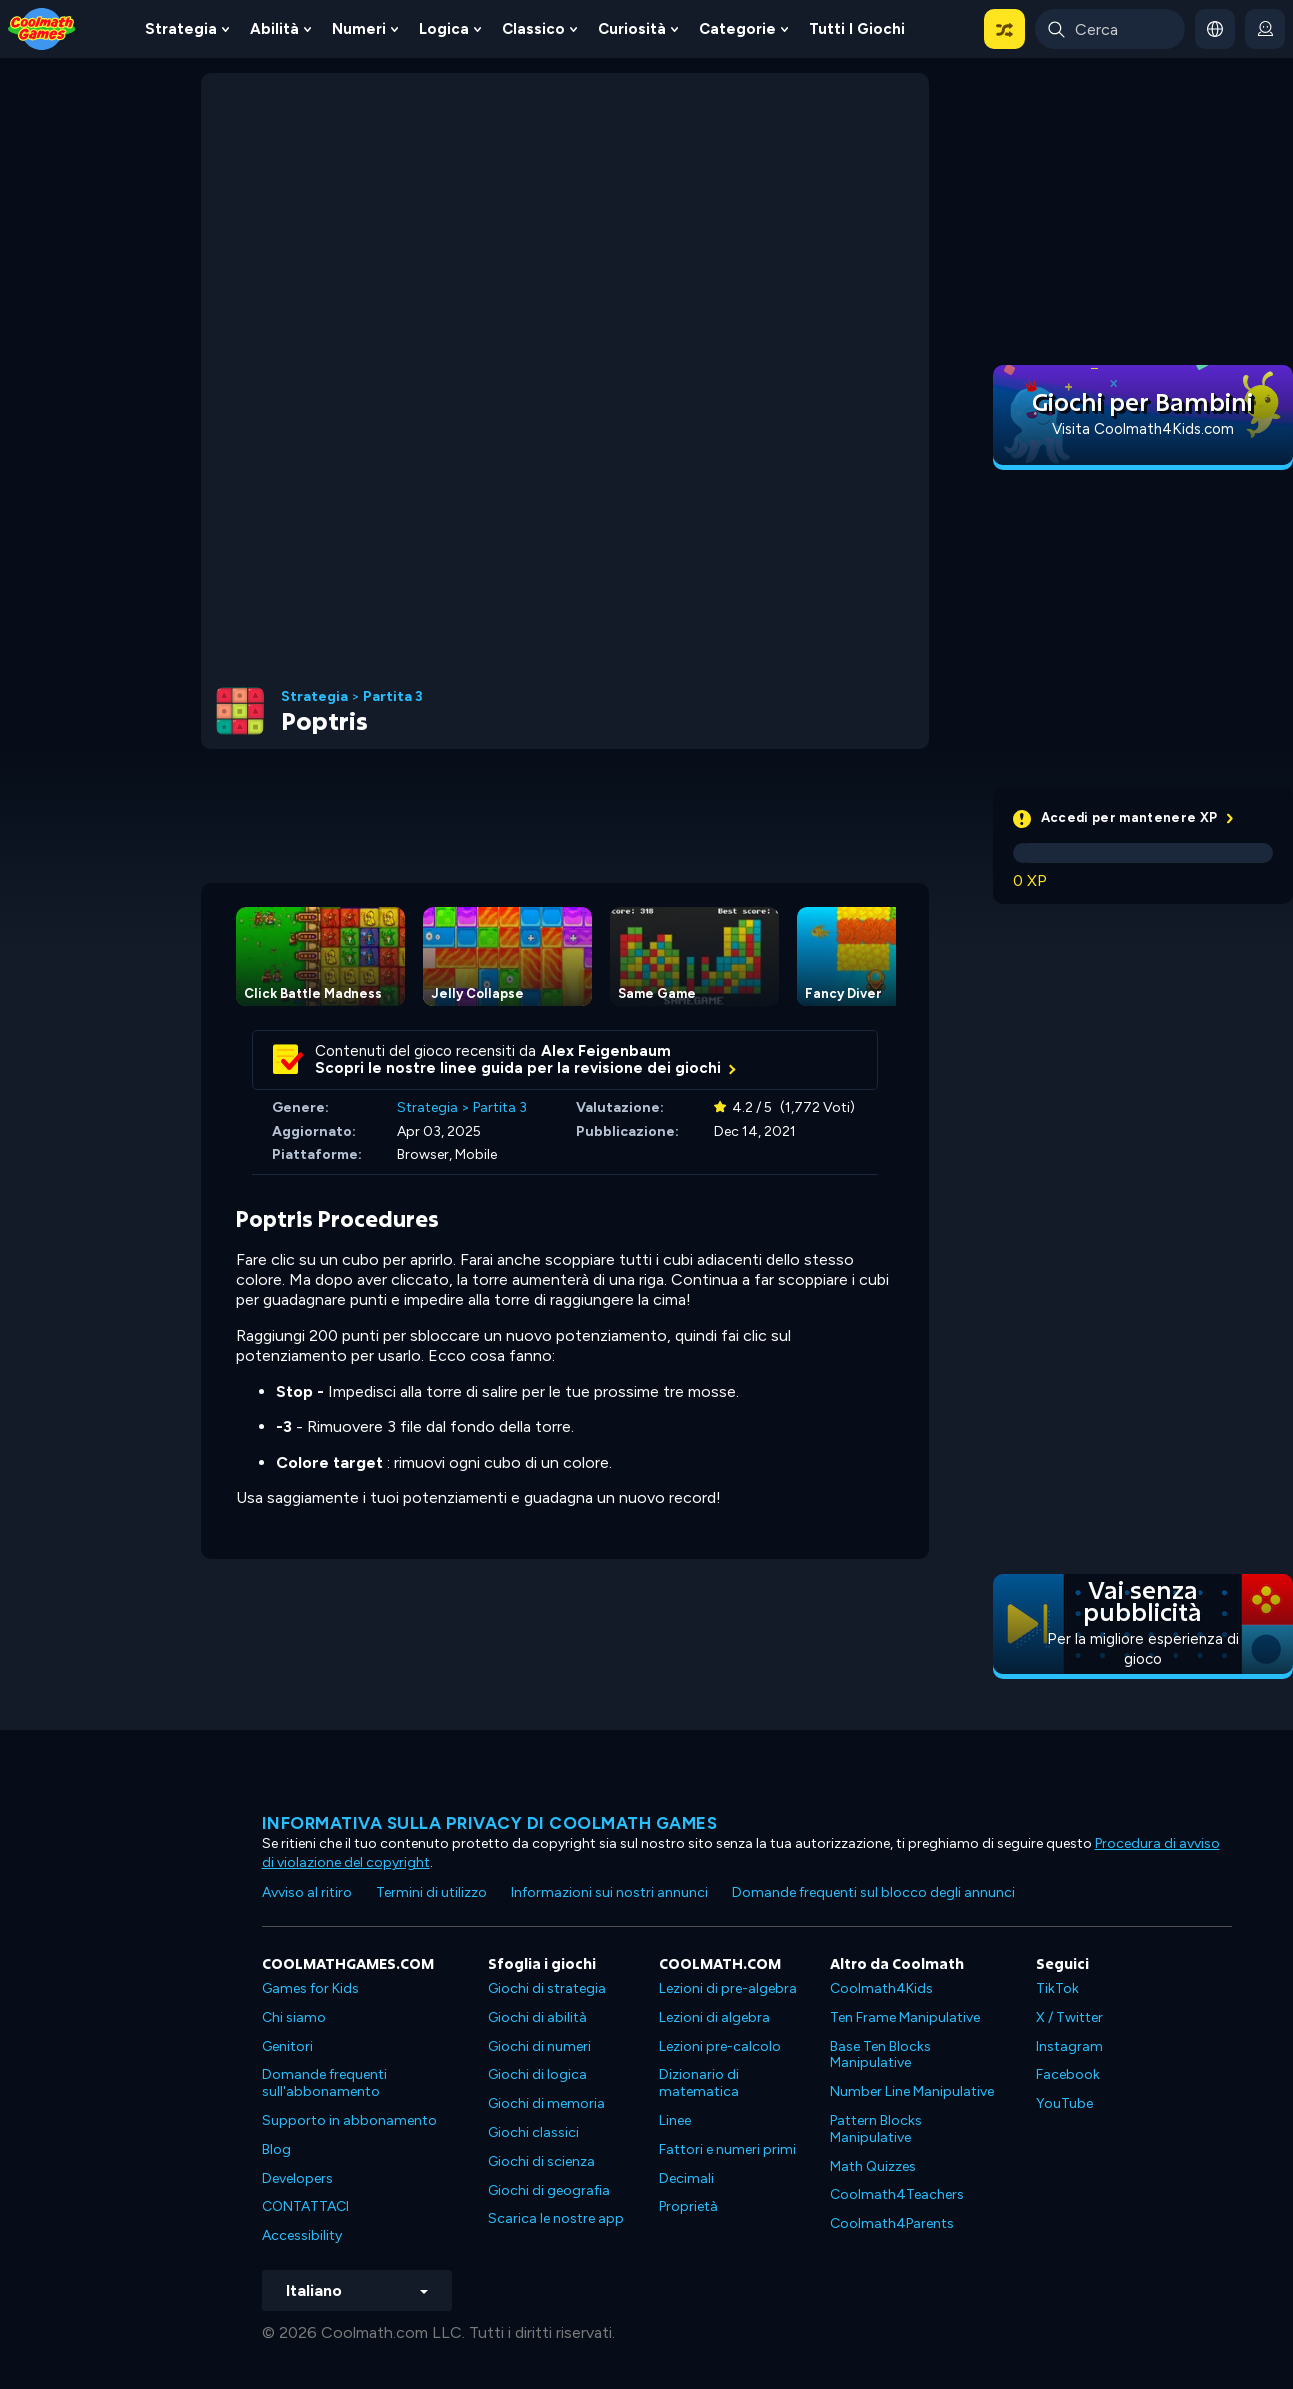 This screenshot has height=2389, width=1293. Describe the element at coordinates (294, 2017) in the screenshot. I see `Chi siamo` at that location.